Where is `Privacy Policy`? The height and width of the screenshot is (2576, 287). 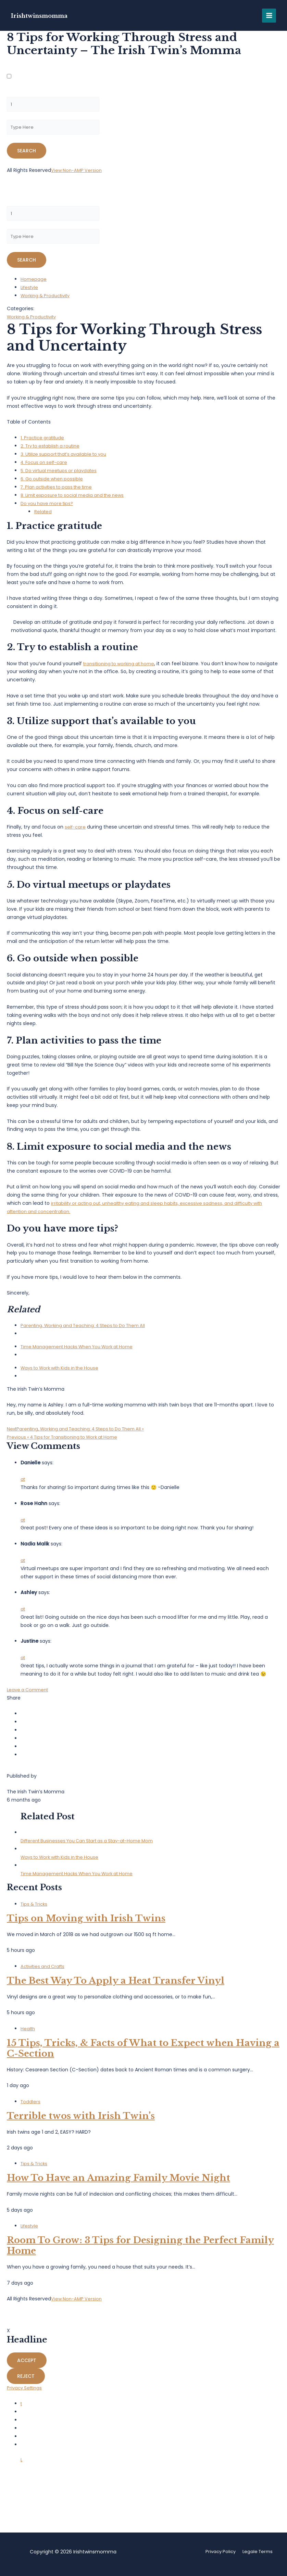
Privacy Policy is located at coordinates (217, 2552).